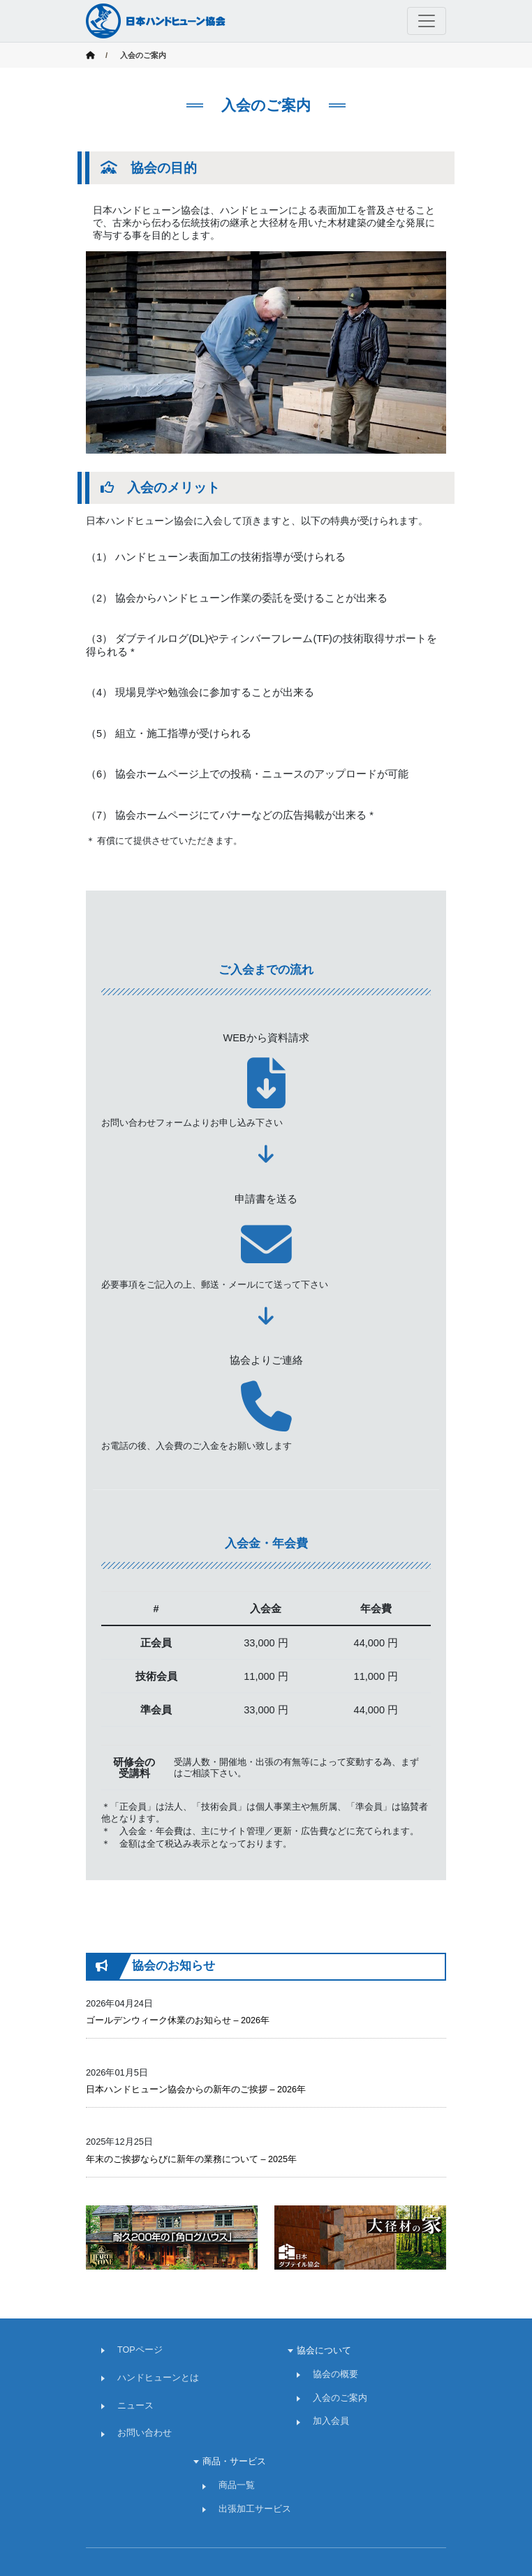 This screenshot has width=532, height=2576. Describe the element at coordinates (153, 2378) in the screenshot. I see `ハンドヒューンとは` at that location.